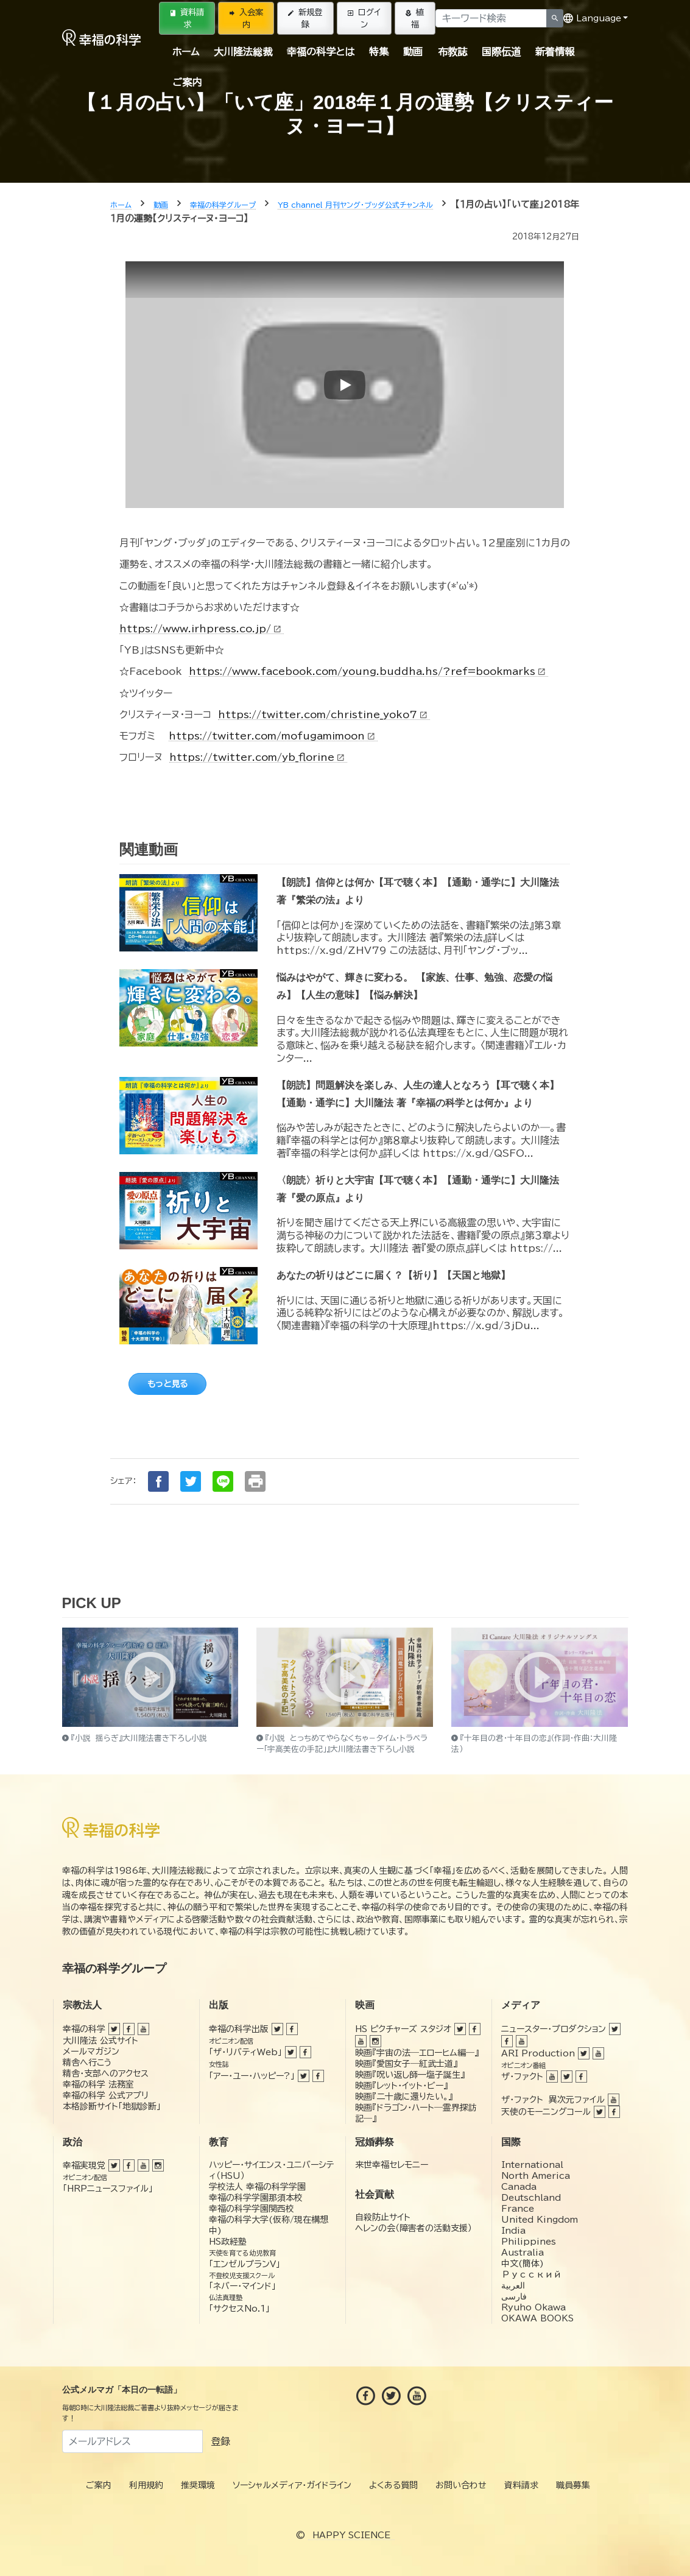 This screenshot has height=2576, width=690. What do you see at coordinates (546, 2112) in the screenshot?
I see `天使のモーニングコール` at bounding box center [546, 2112].